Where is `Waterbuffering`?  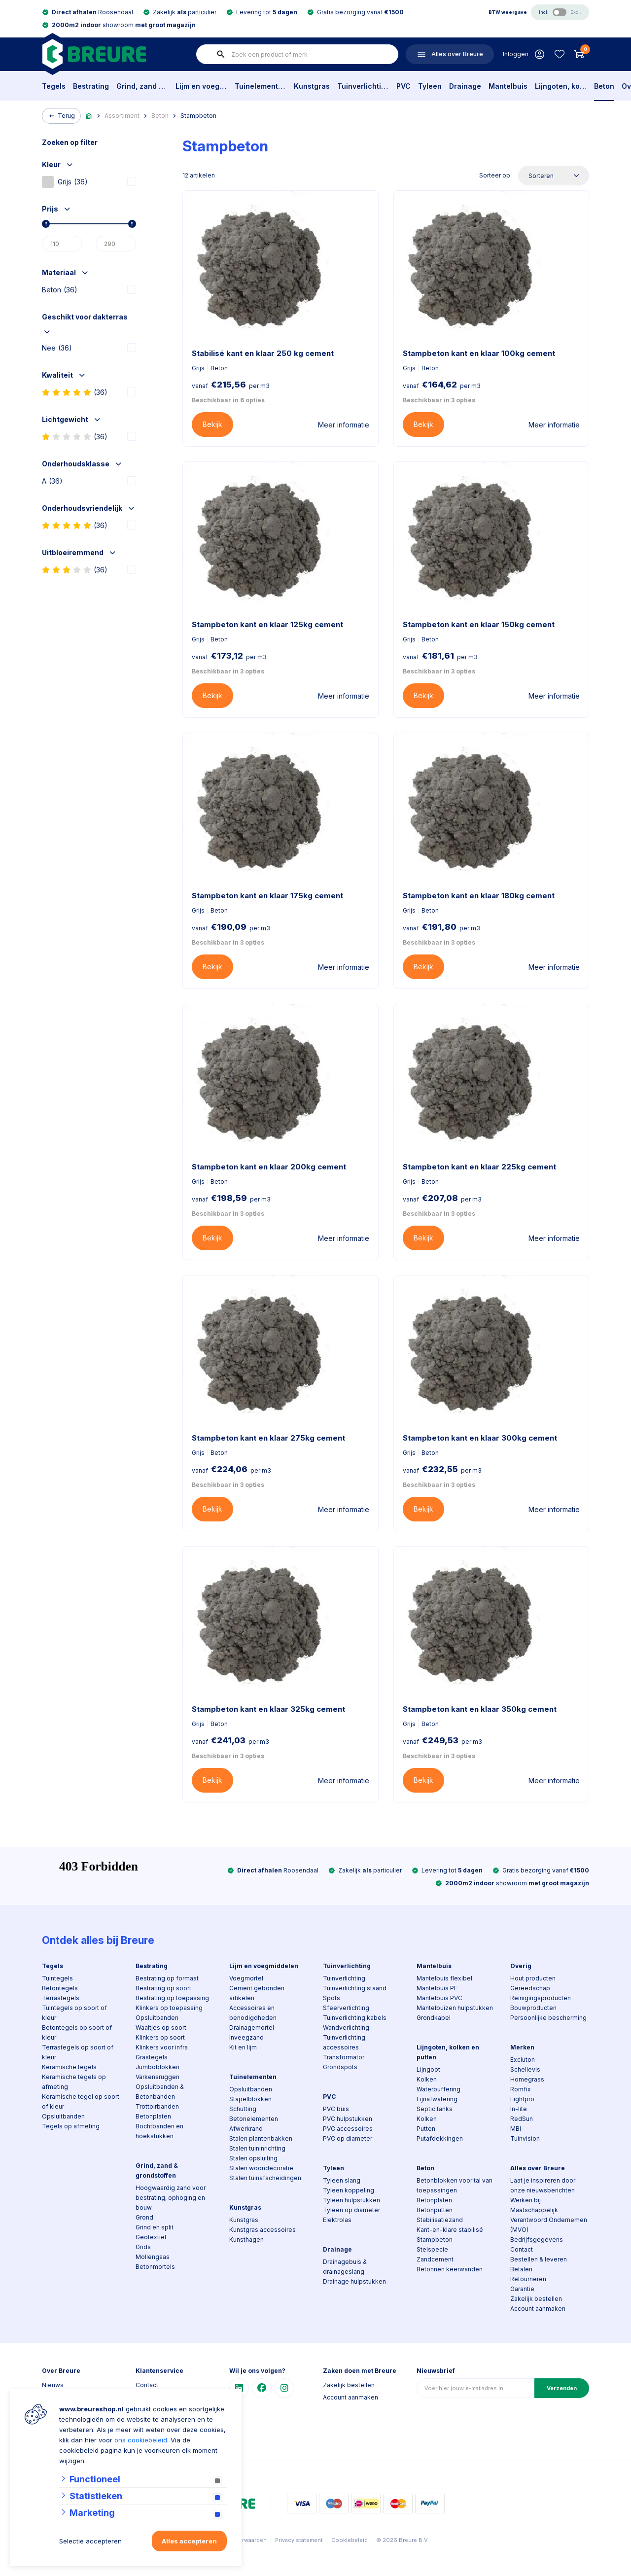
Waterbuffering is located at coordinates (438, 2089).